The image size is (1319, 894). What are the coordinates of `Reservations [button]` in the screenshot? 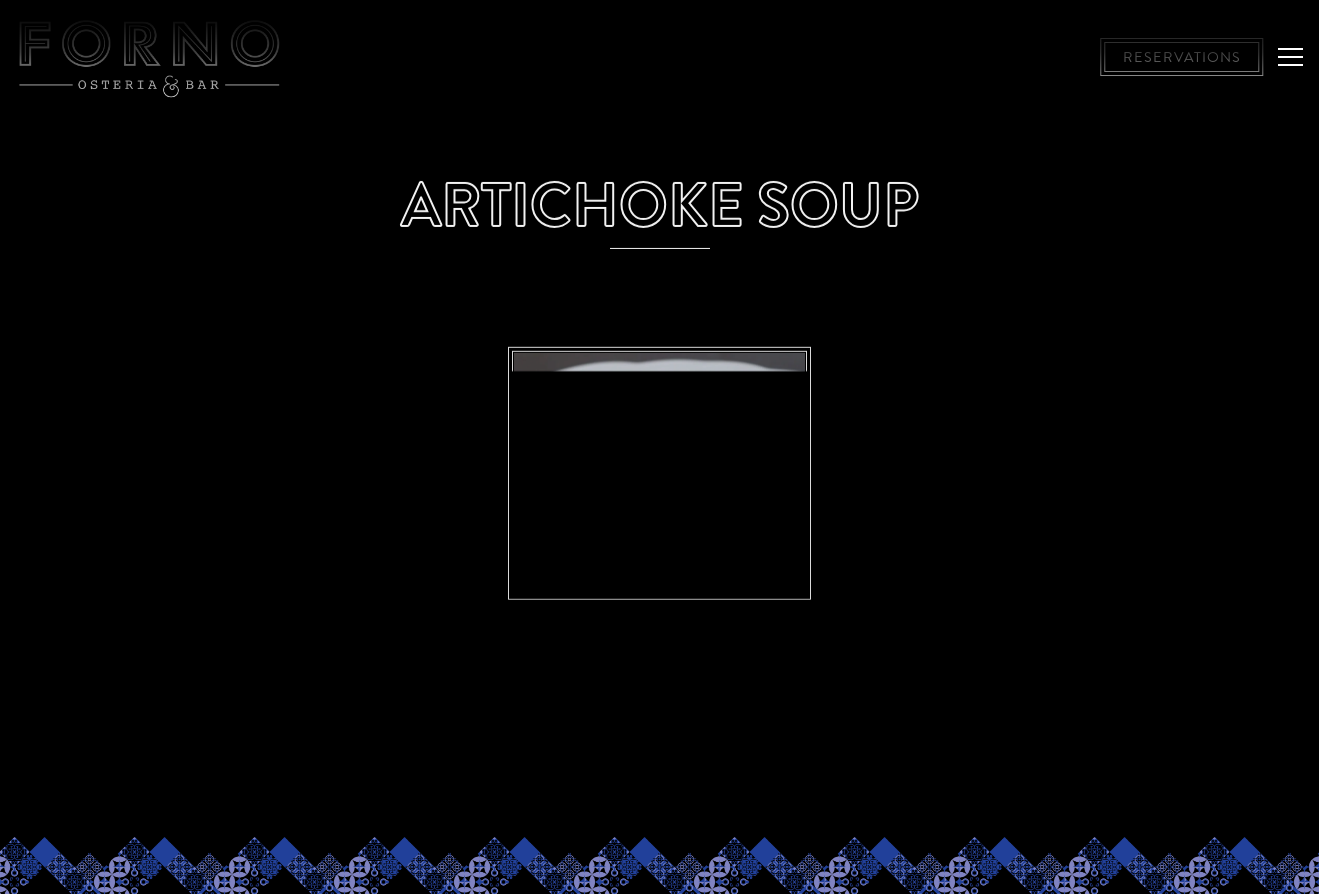 It's located at (1182, 57).